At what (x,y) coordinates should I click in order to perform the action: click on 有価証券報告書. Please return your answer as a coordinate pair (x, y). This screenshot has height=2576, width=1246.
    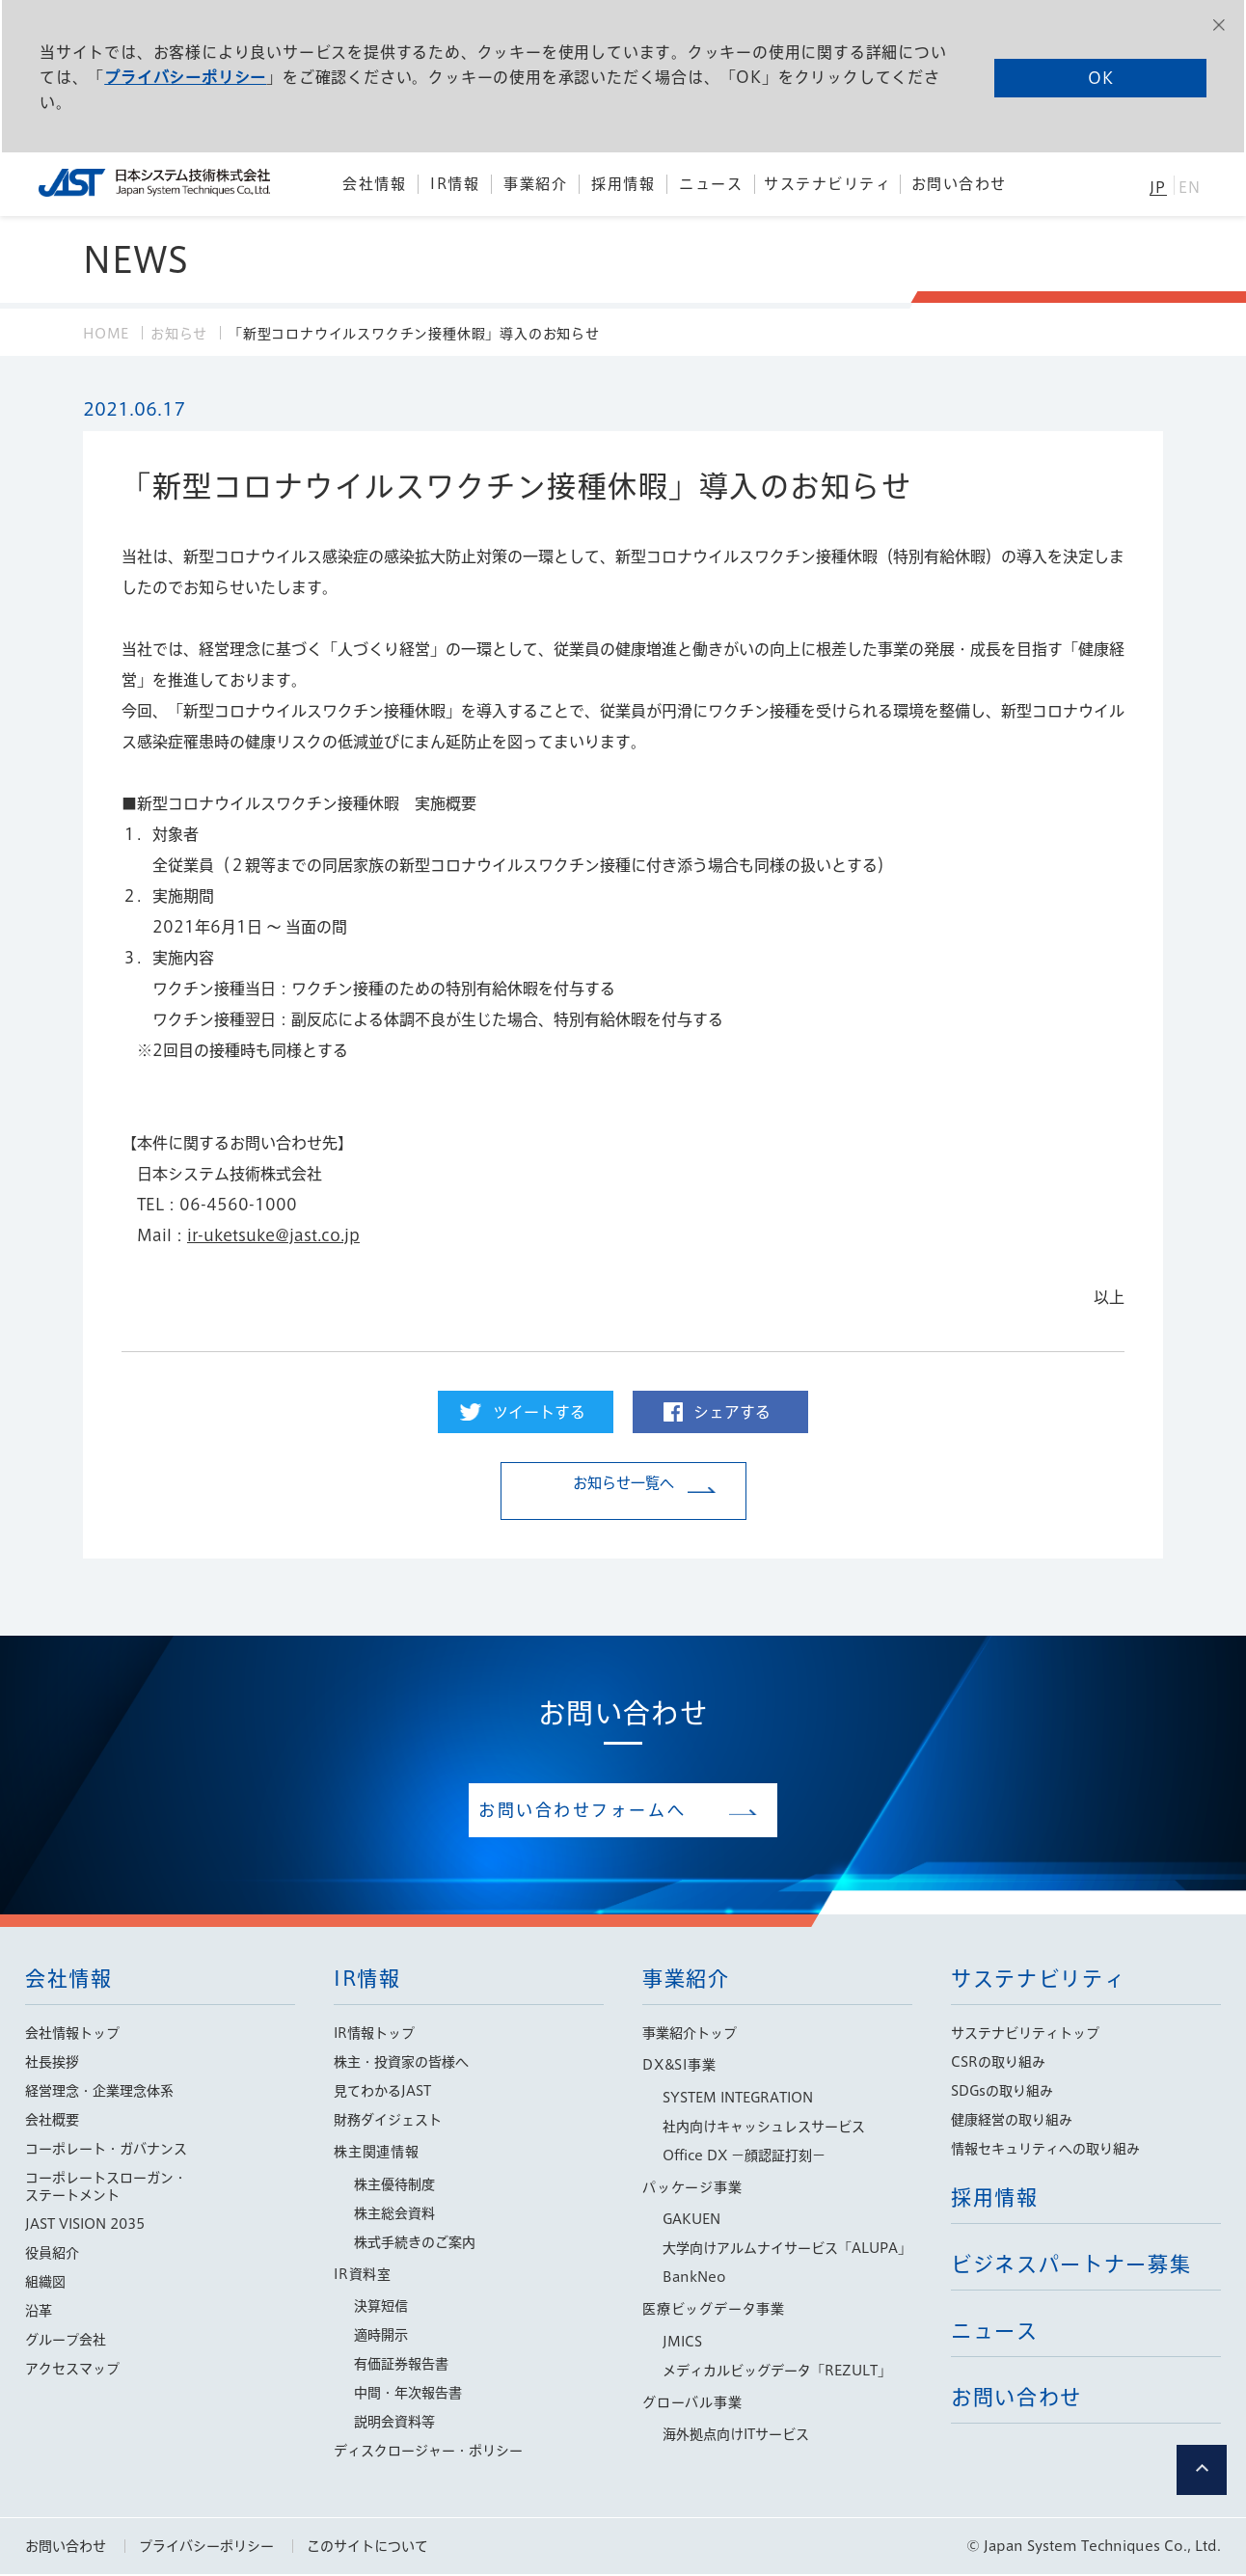
    Looking at the image, I should click on (401, 2366).